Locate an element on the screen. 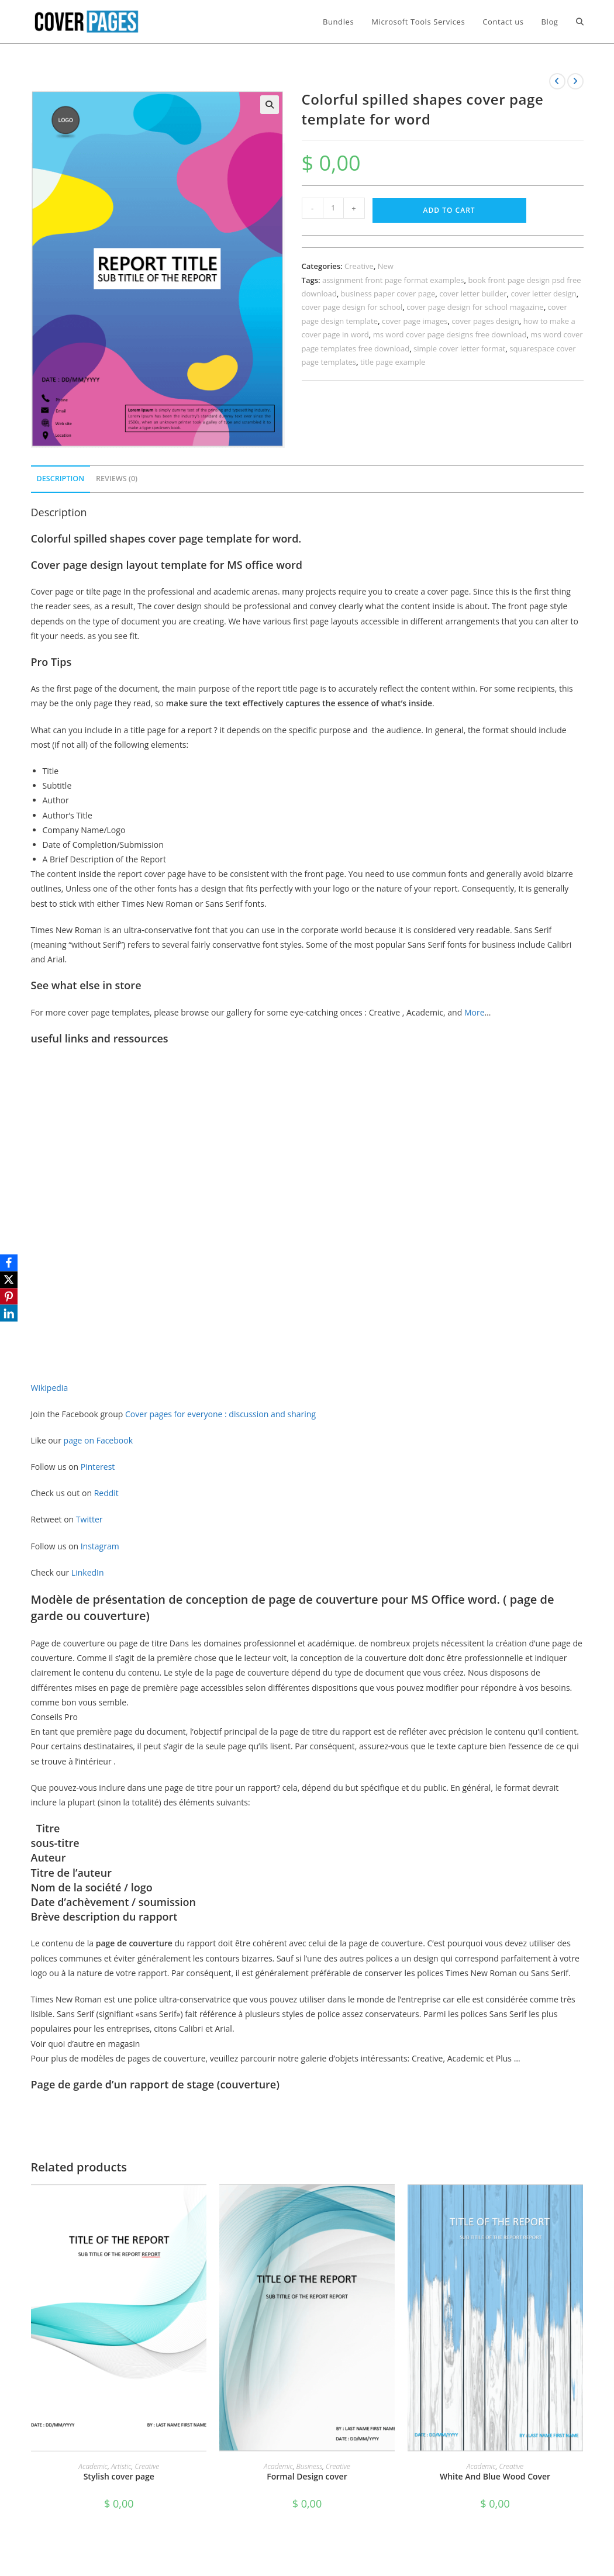 This screenshot has width=614, height=2576. Artistic is located at coordinates (121, 2466).